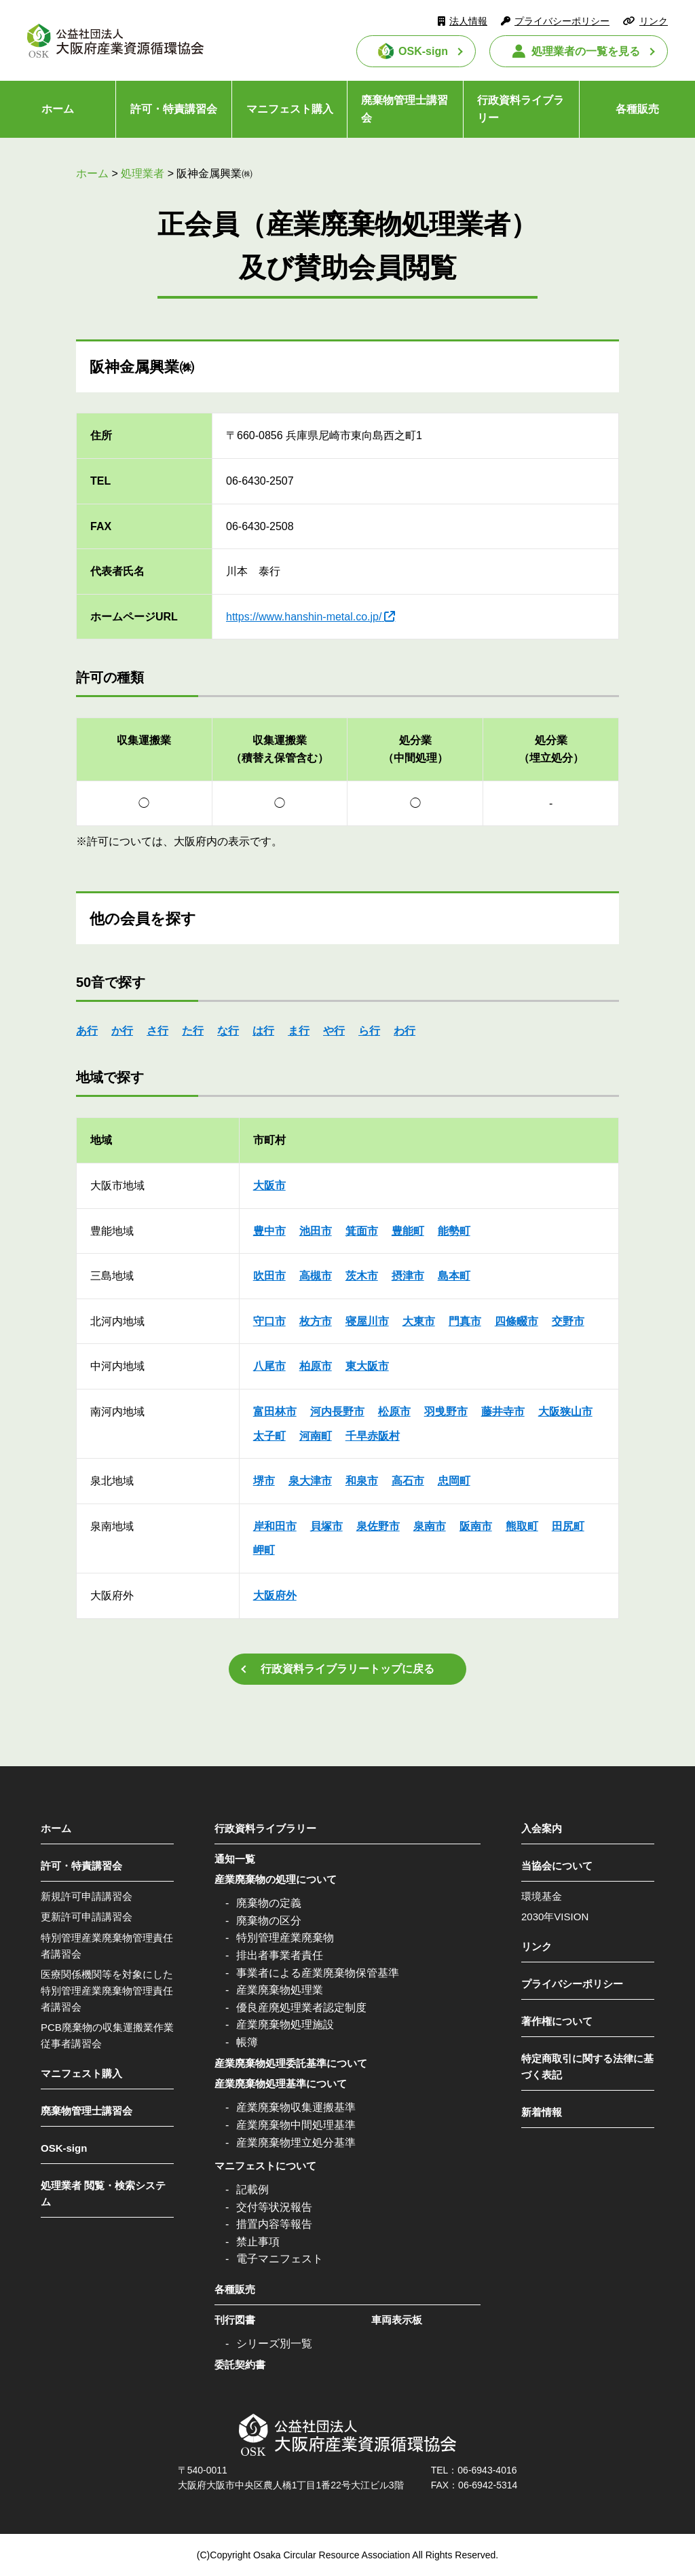 The height and width of the screenshot is (2576, 695). I want to click on 能勢町, so click(454, 1231).